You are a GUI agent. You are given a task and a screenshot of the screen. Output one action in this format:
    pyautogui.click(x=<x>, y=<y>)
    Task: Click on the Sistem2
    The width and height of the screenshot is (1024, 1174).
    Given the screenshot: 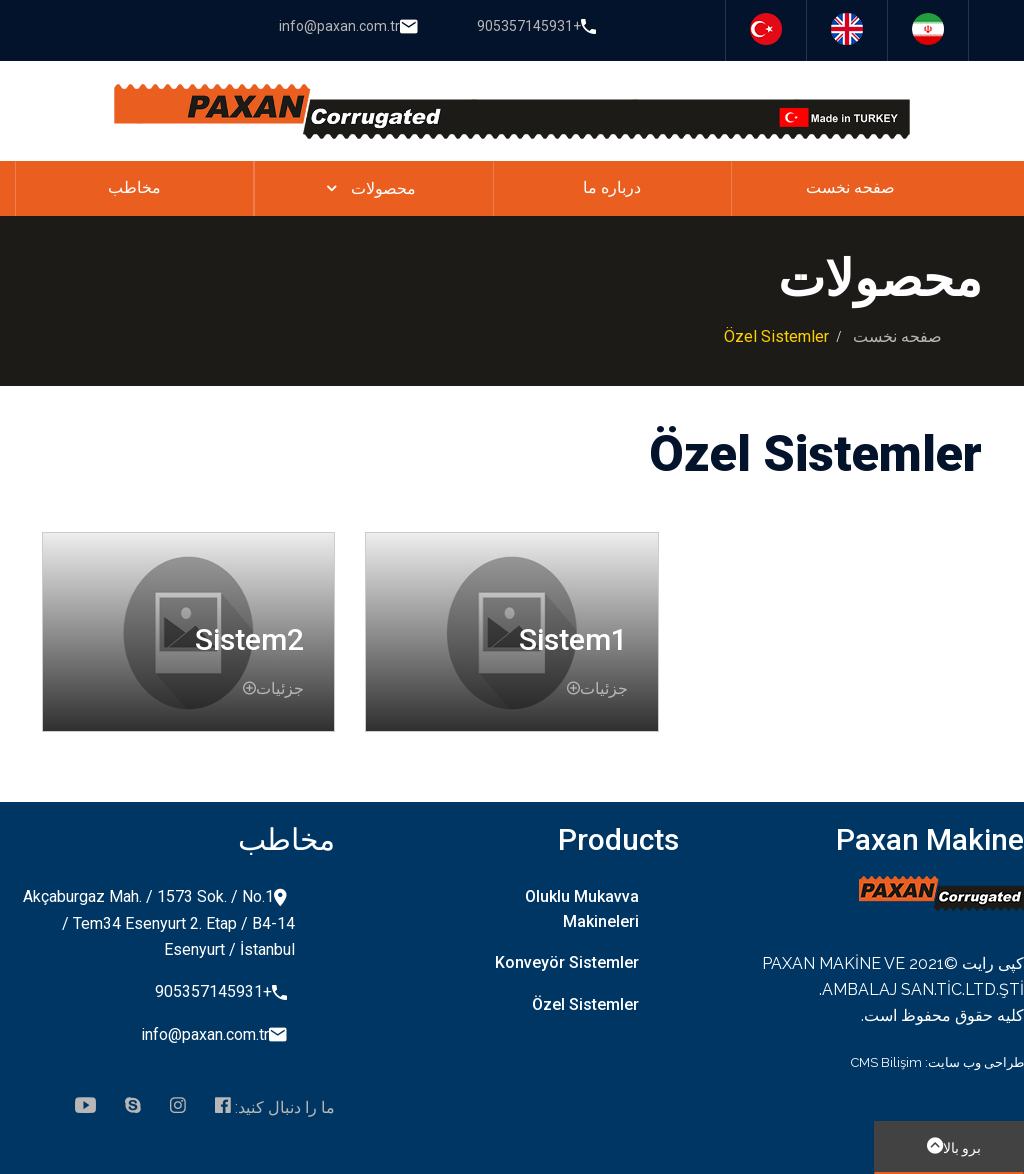 What is the action you would take?
    pyautogui.click(x=249, y=639)
    